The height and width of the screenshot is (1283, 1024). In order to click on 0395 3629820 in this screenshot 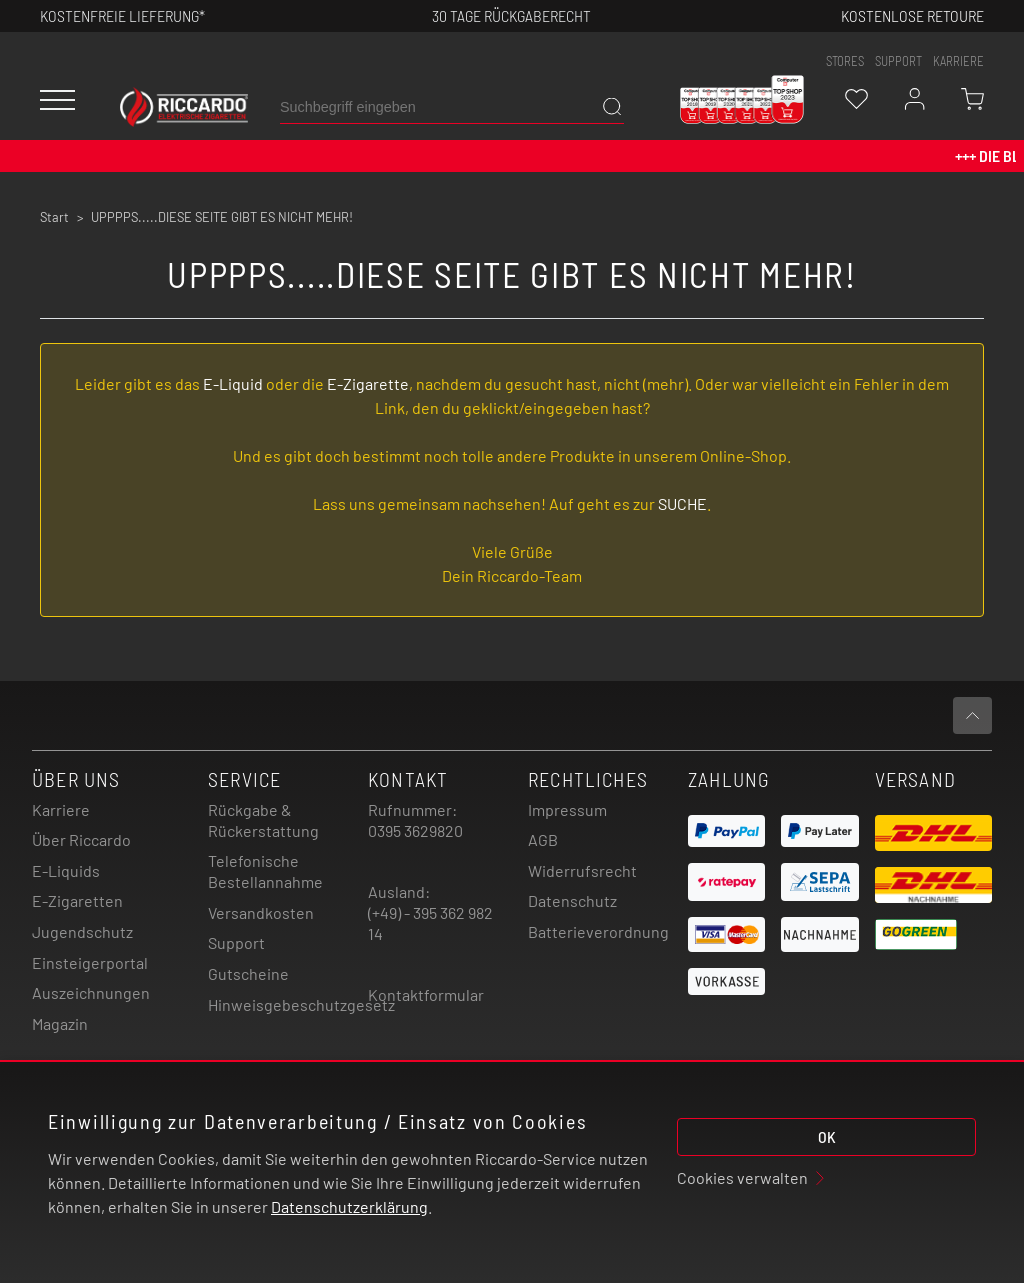, I will do `click(415, 830)`.